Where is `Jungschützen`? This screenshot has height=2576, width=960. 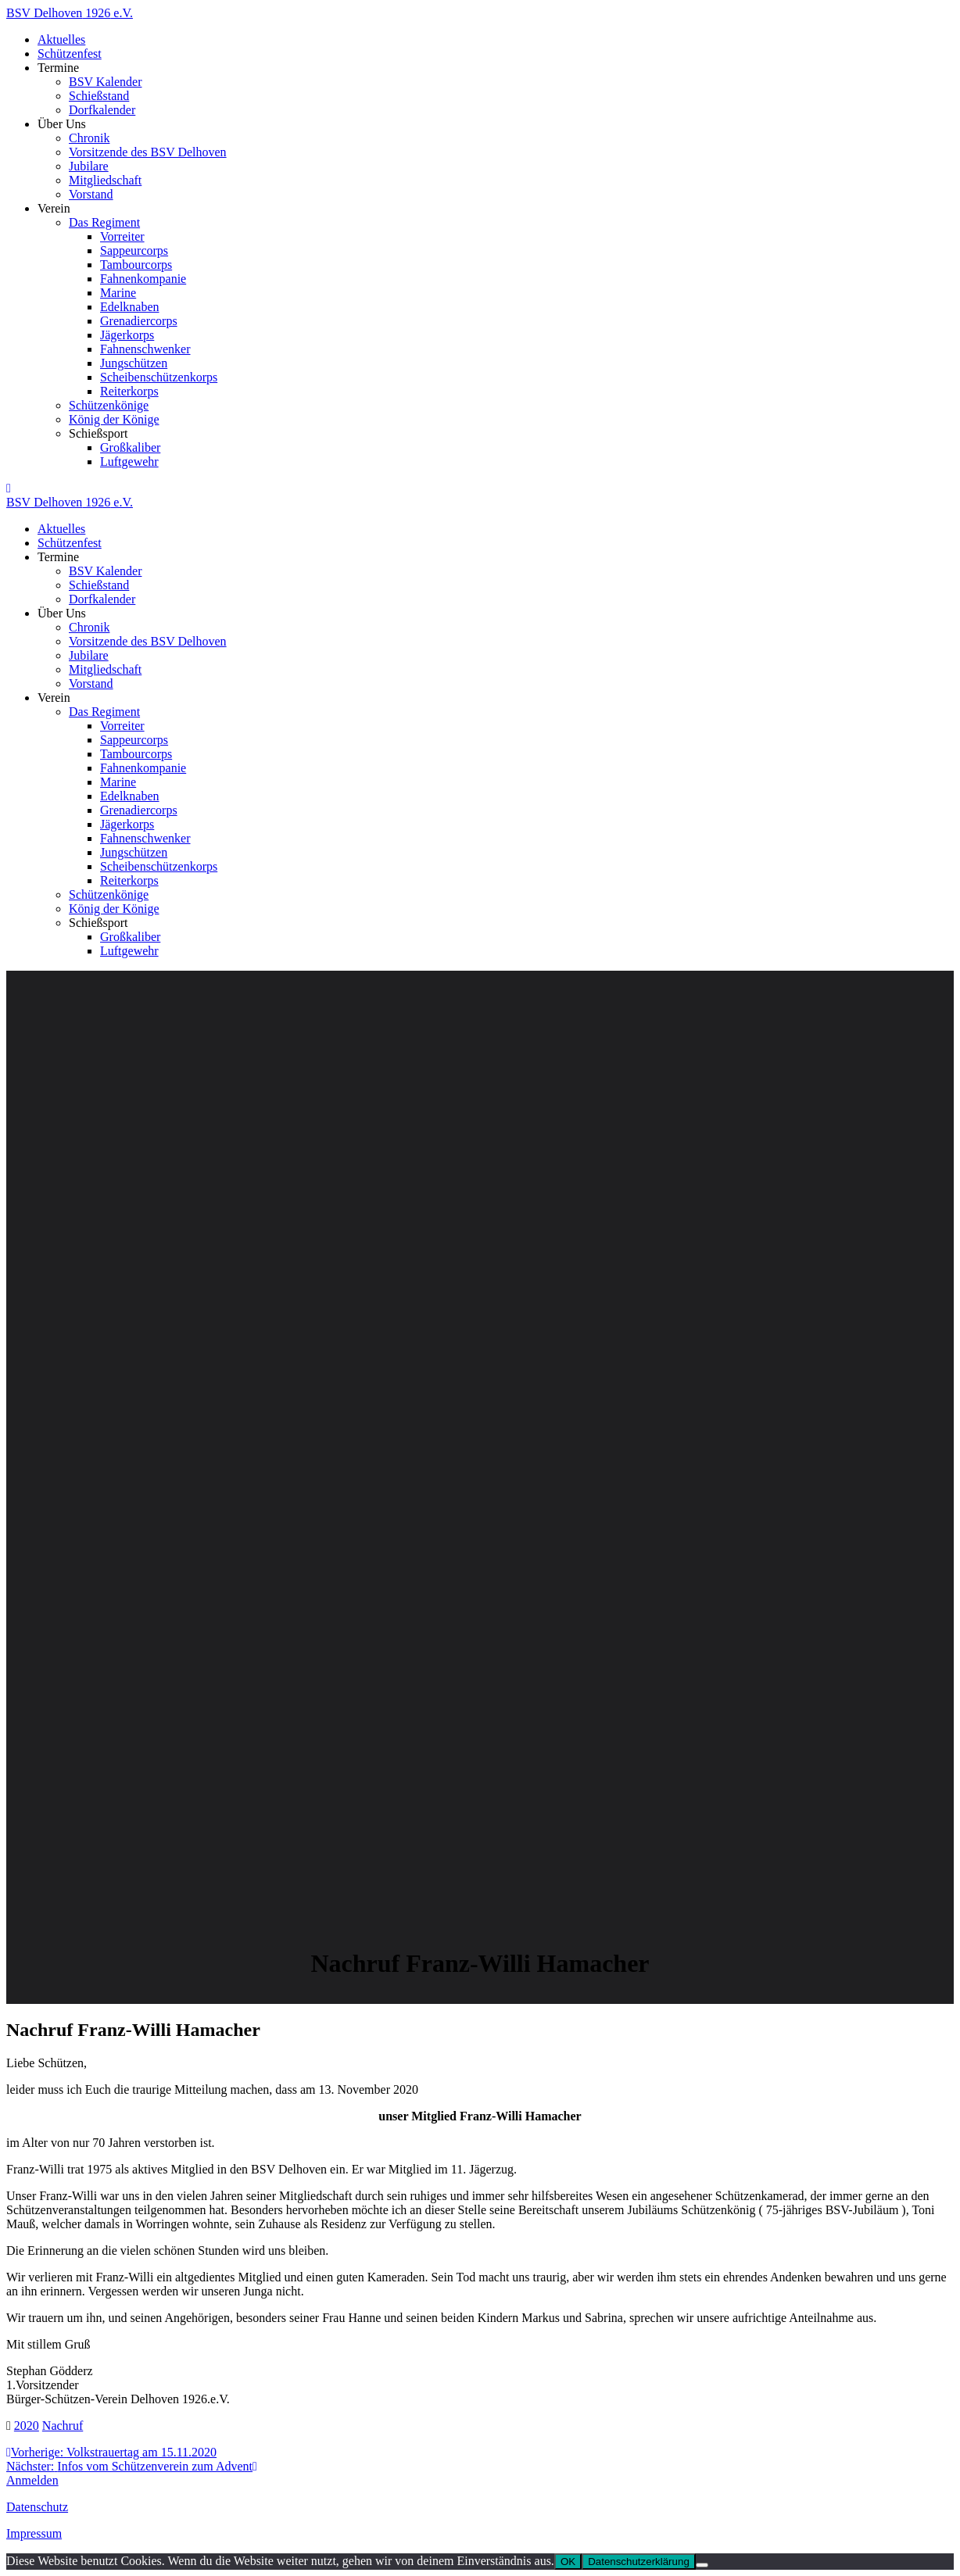 Jungschützen is located at coordinates (133, 363).